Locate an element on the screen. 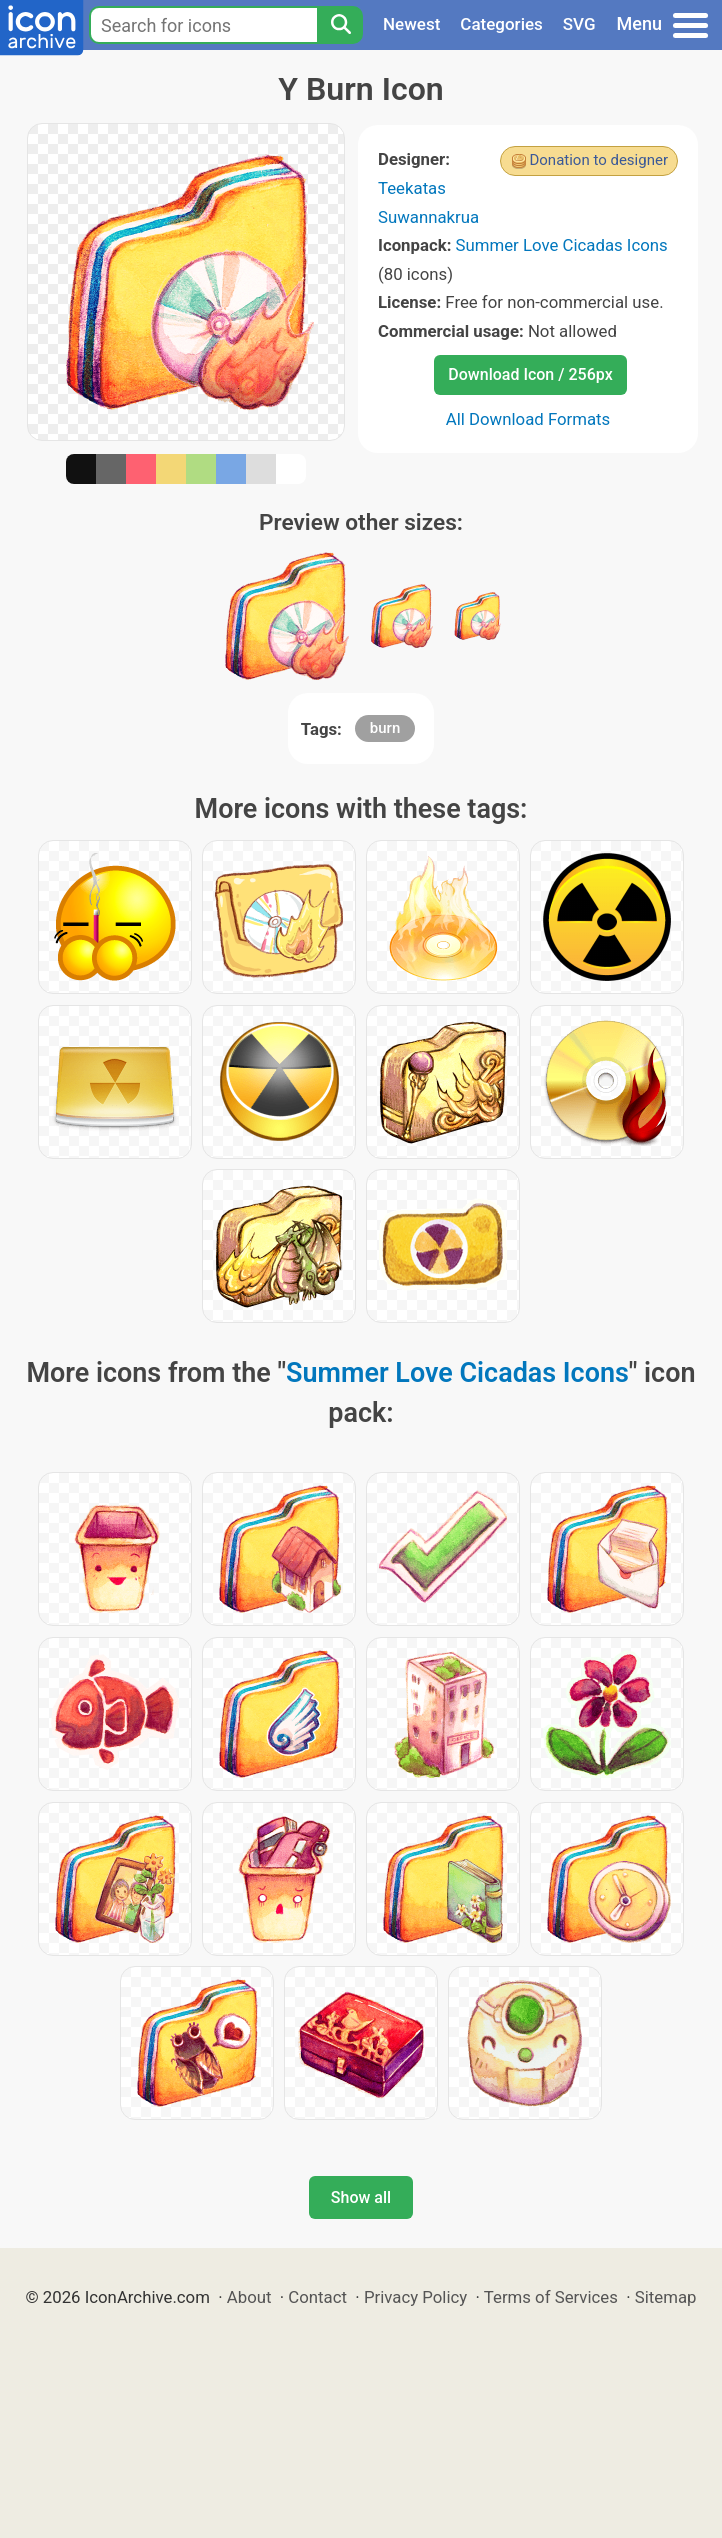  Donation to designer is located at coordinates (598, 160).